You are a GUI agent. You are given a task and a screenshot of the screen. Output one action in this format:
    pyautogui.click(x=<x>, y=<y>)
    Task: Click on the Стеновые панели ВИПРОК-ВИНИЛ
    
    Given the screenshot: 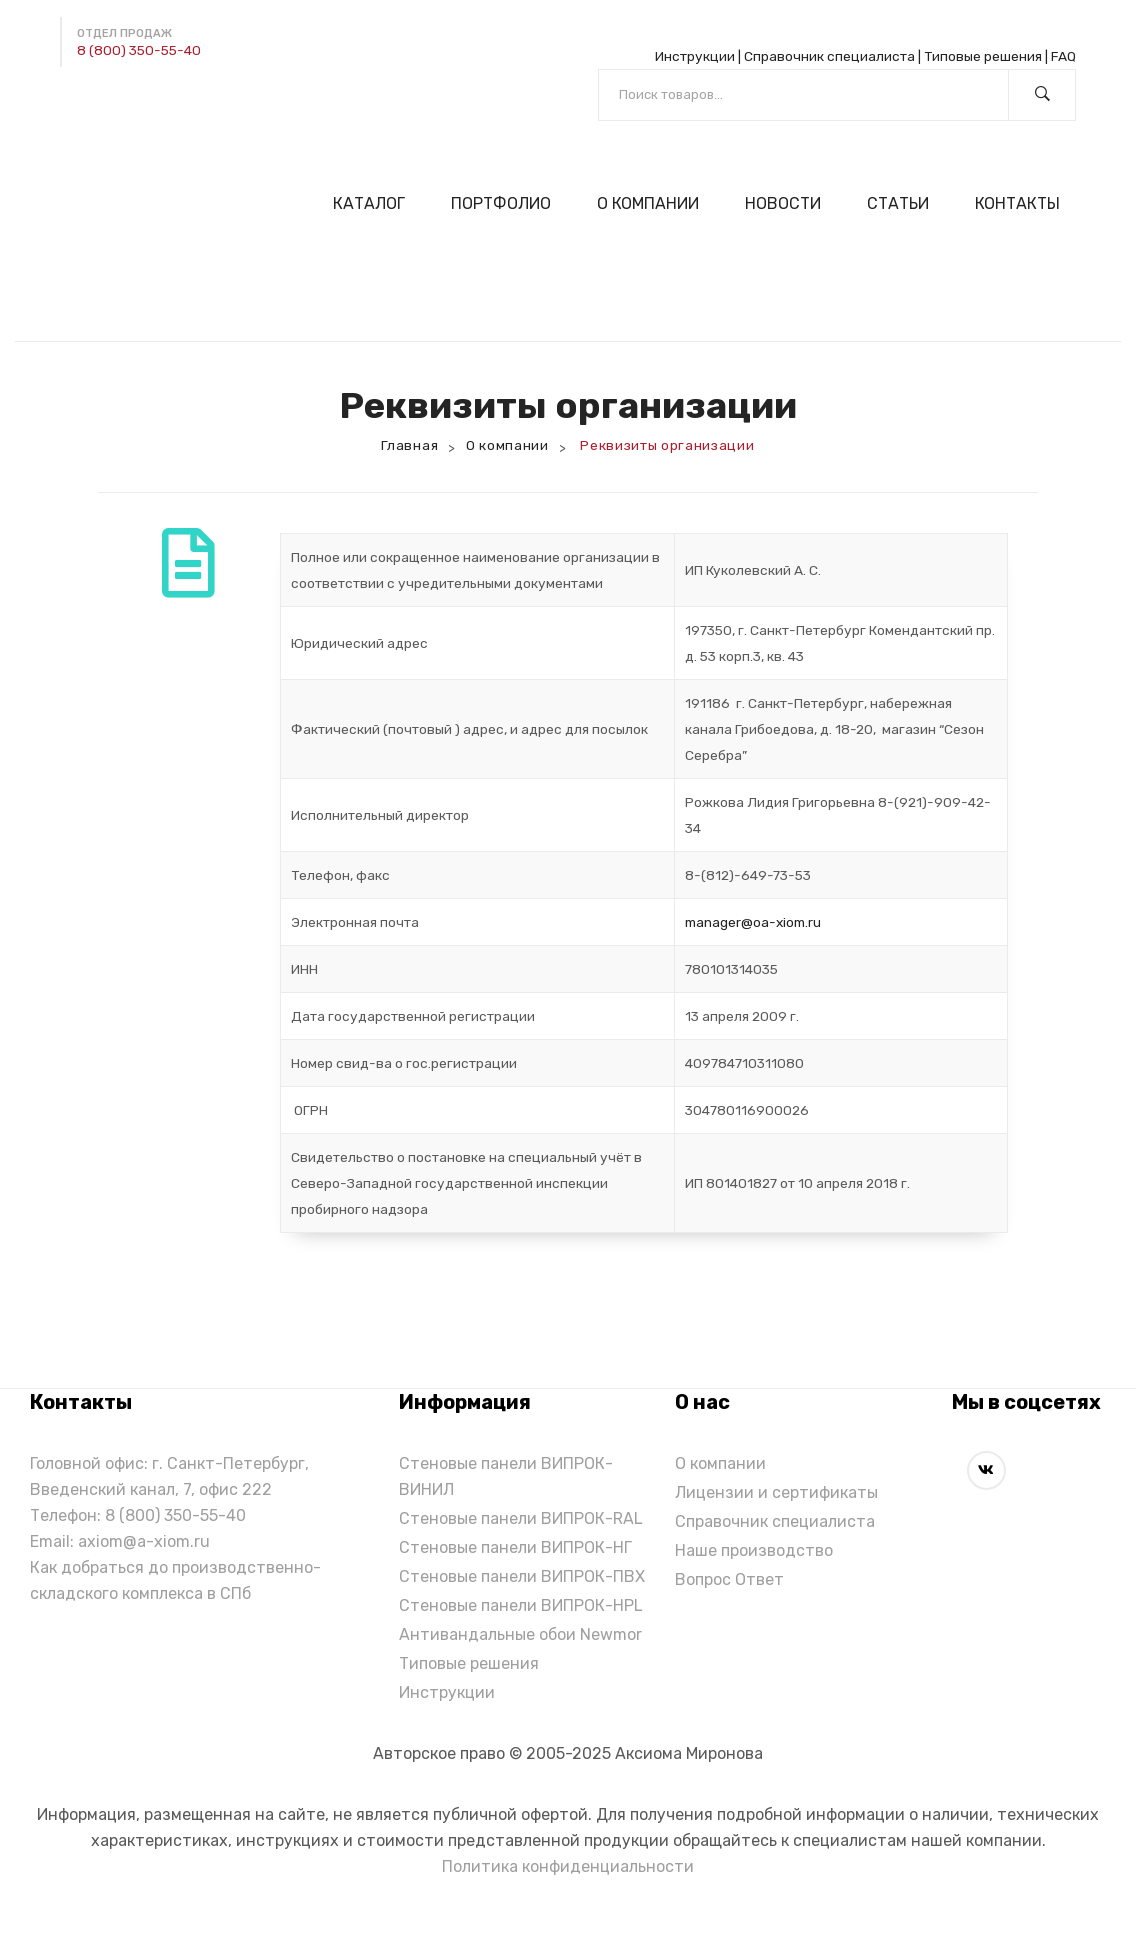 What is the action you would take?
    pyautogui.click(x=506, y=1476)
    